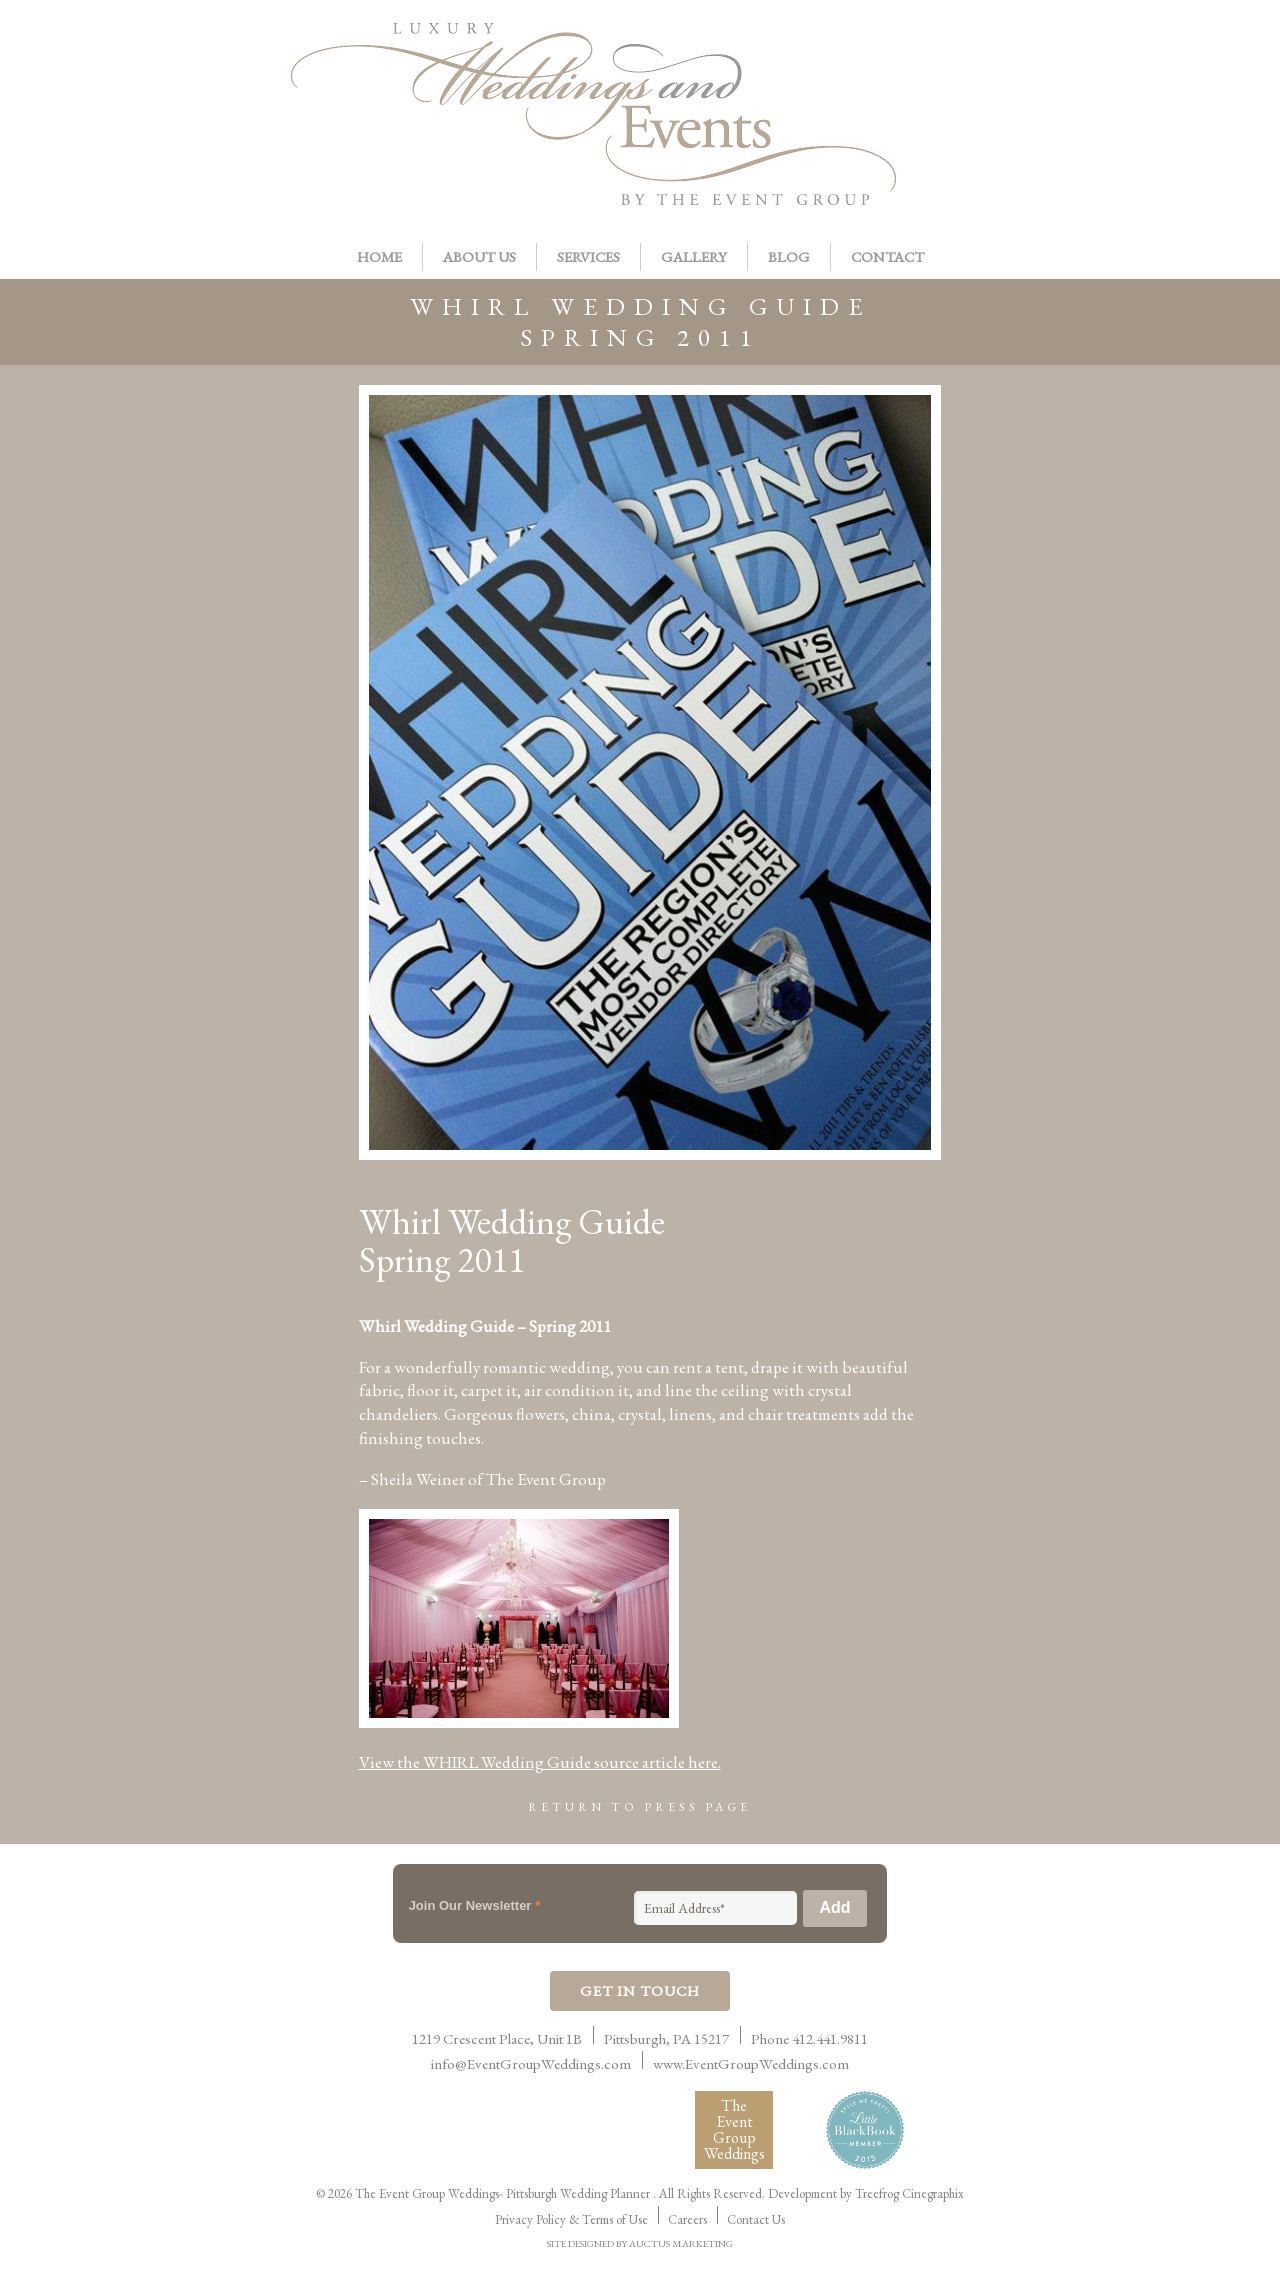 This screenshot has height=2289, width=1280. What do you see at coordinates (540, 1762) in the screenshot?
I see `View the WHIRL Wedding Guide source article here.` at bounding box center [540, 1762].